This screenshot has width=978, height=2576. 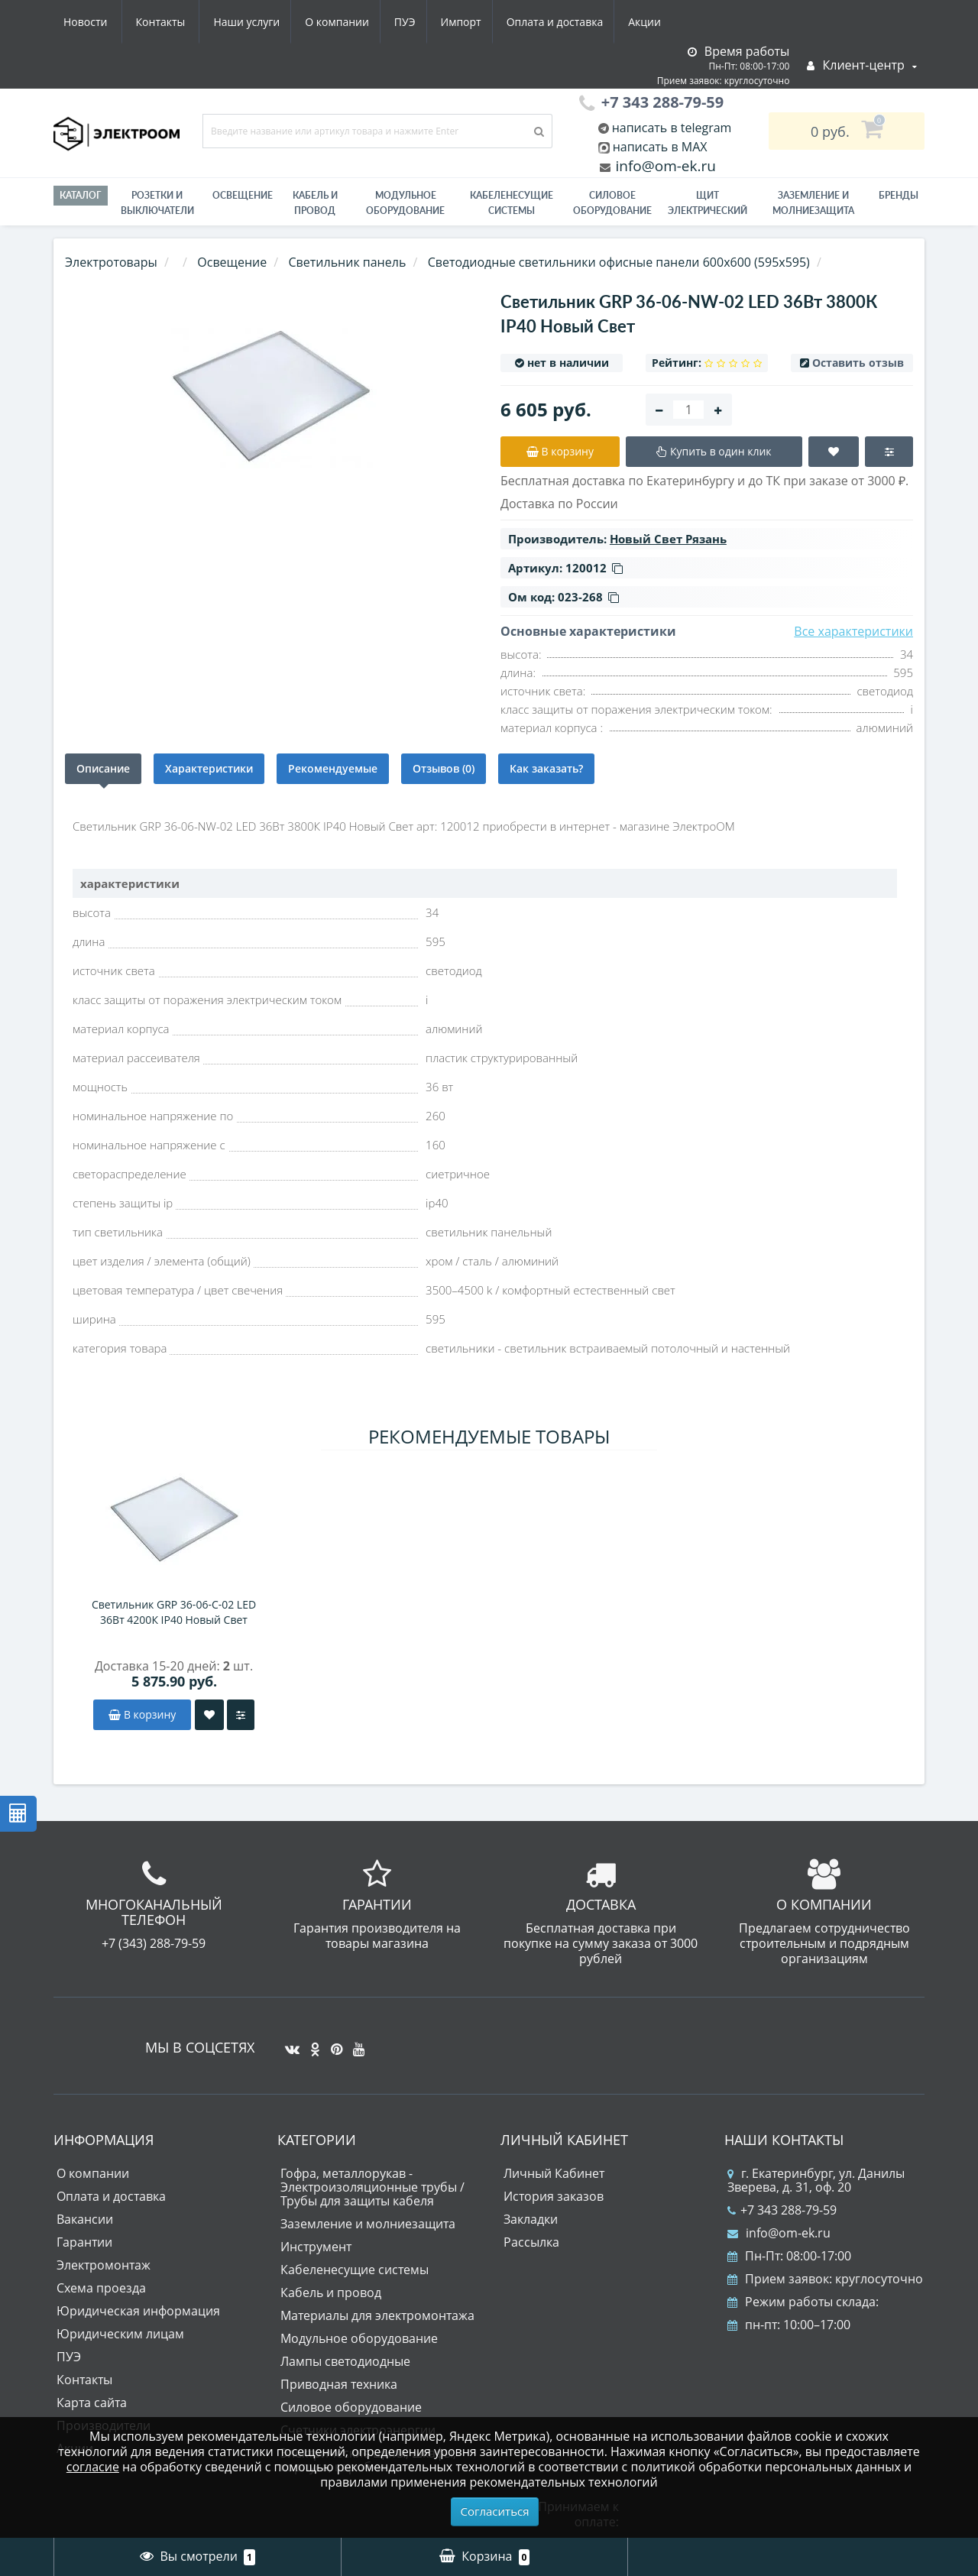 What do you see at coordinates (372, 2187) in the screenshot?
I see `Гофра, металлорукав - Электроизоляционные трубы / Трубы для защиты кабеля` at bounding box center [372, 2187].